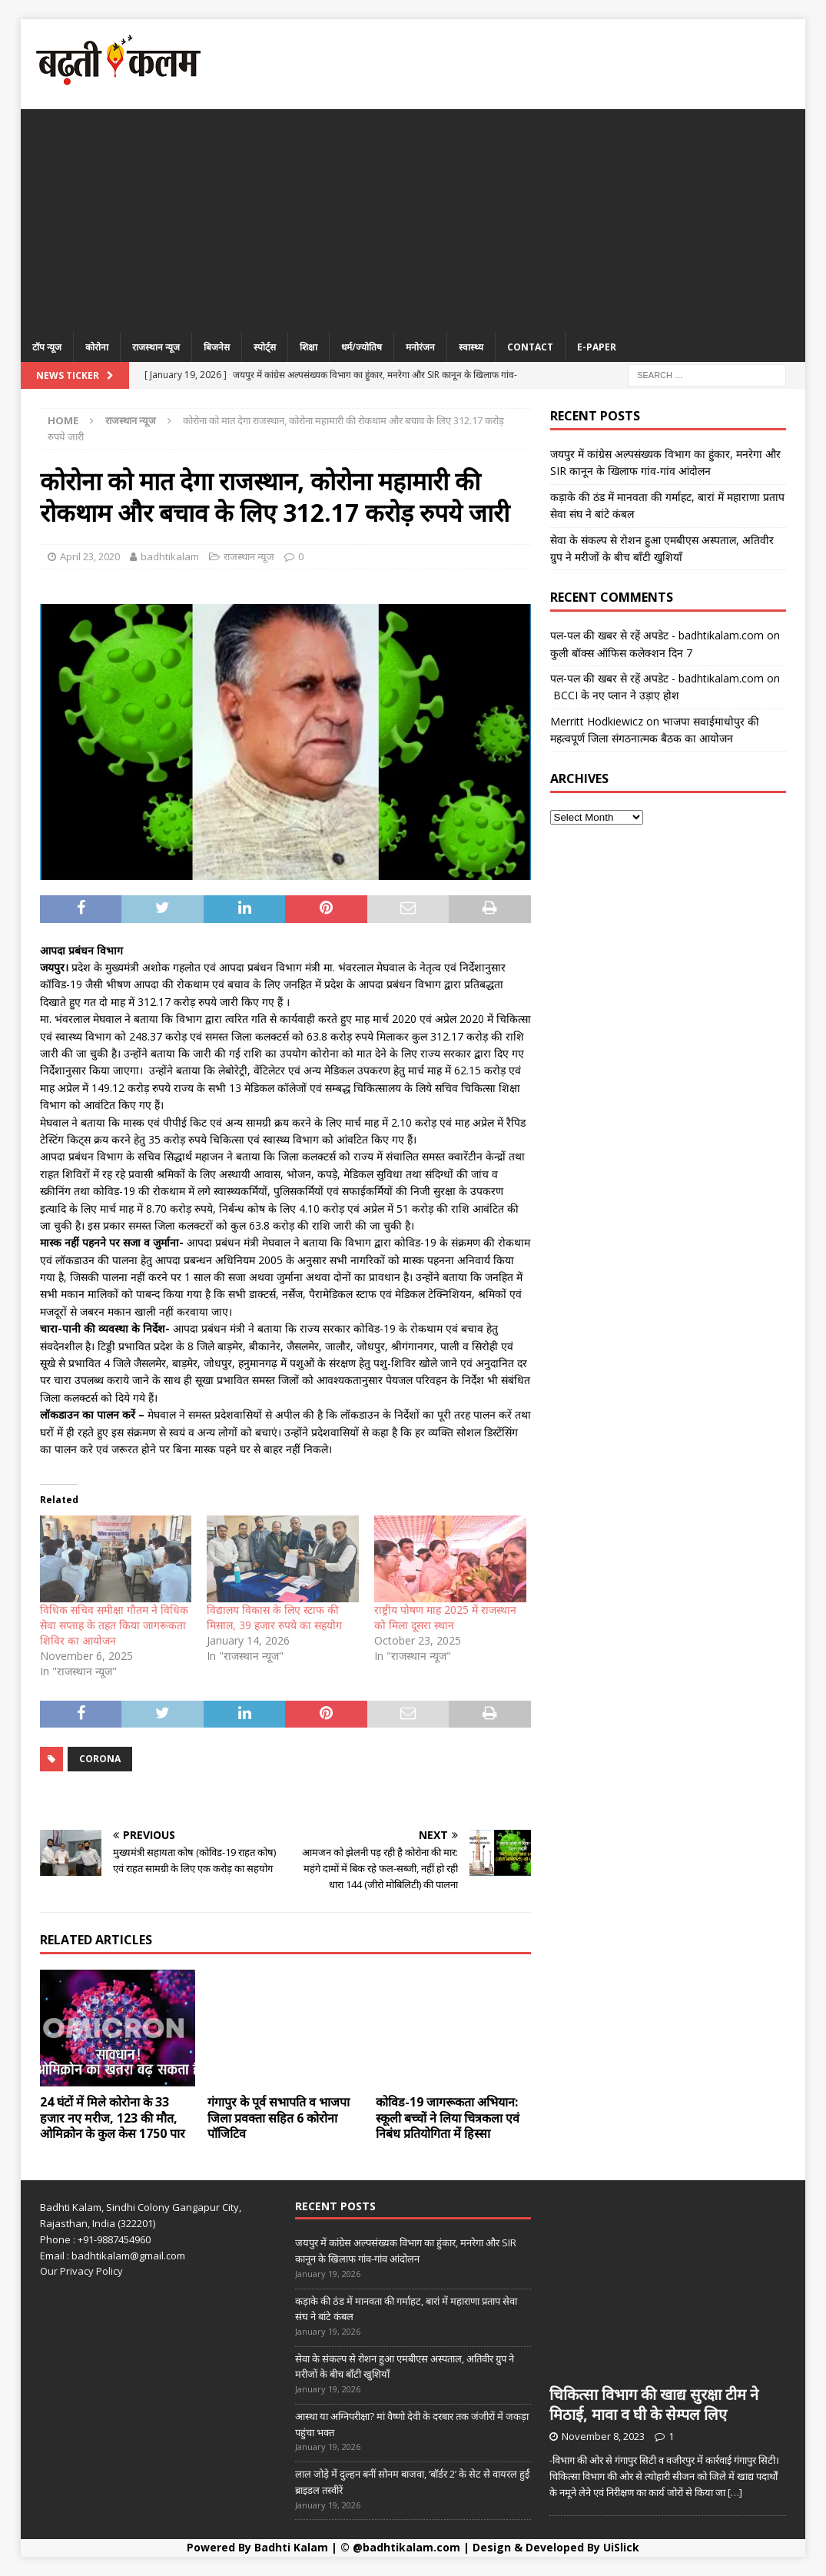  Describe the element at coordinates (100, 1758) in the screenshot. I see `CORONA` at that location.